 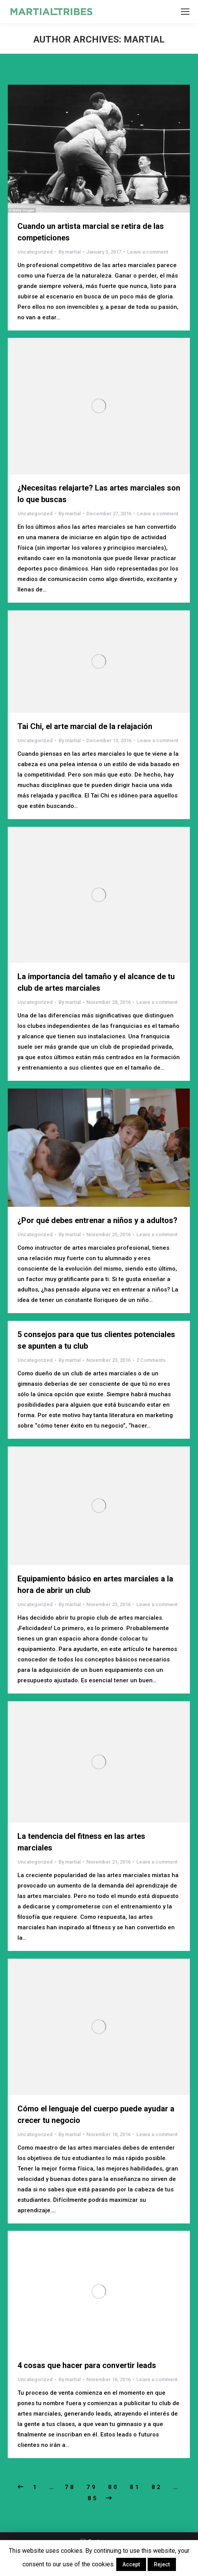 What do you see at coordinates (162, 2564) in the screenshot?
I see `Reject [button]` at bounding box center [162, 2564].